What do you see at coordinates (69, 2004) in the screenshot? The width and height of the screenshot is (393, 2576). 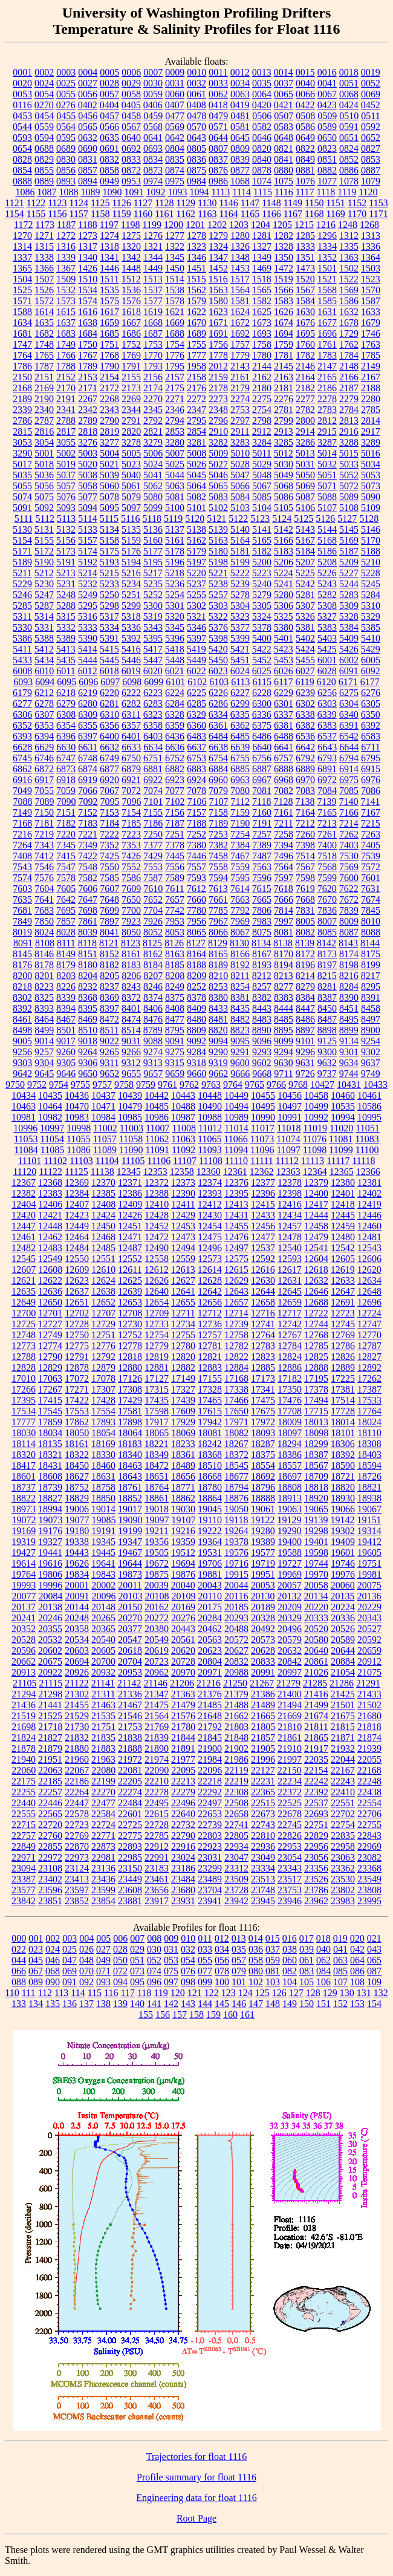 I see `136` at bounding box center [69, 2004].